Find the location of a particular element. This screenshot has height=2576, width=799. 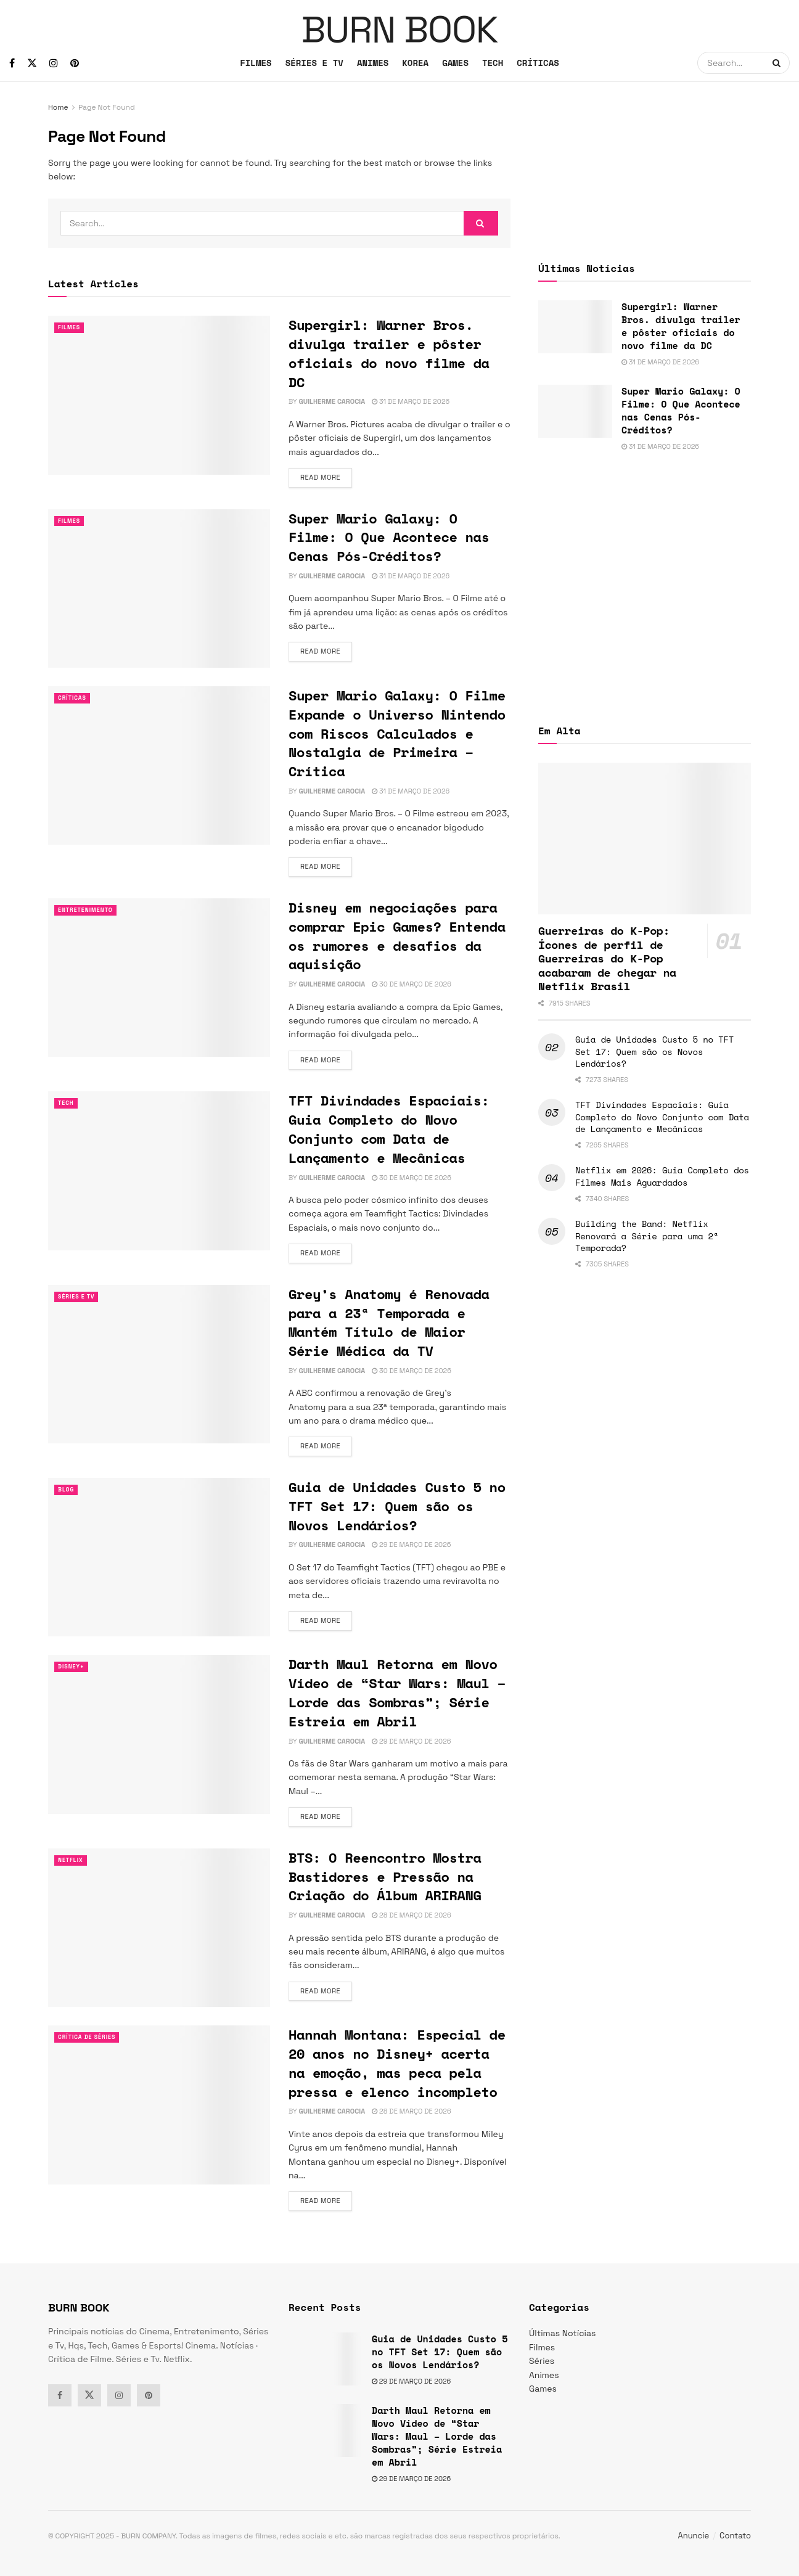

Home is located at coordinates (58, 107).